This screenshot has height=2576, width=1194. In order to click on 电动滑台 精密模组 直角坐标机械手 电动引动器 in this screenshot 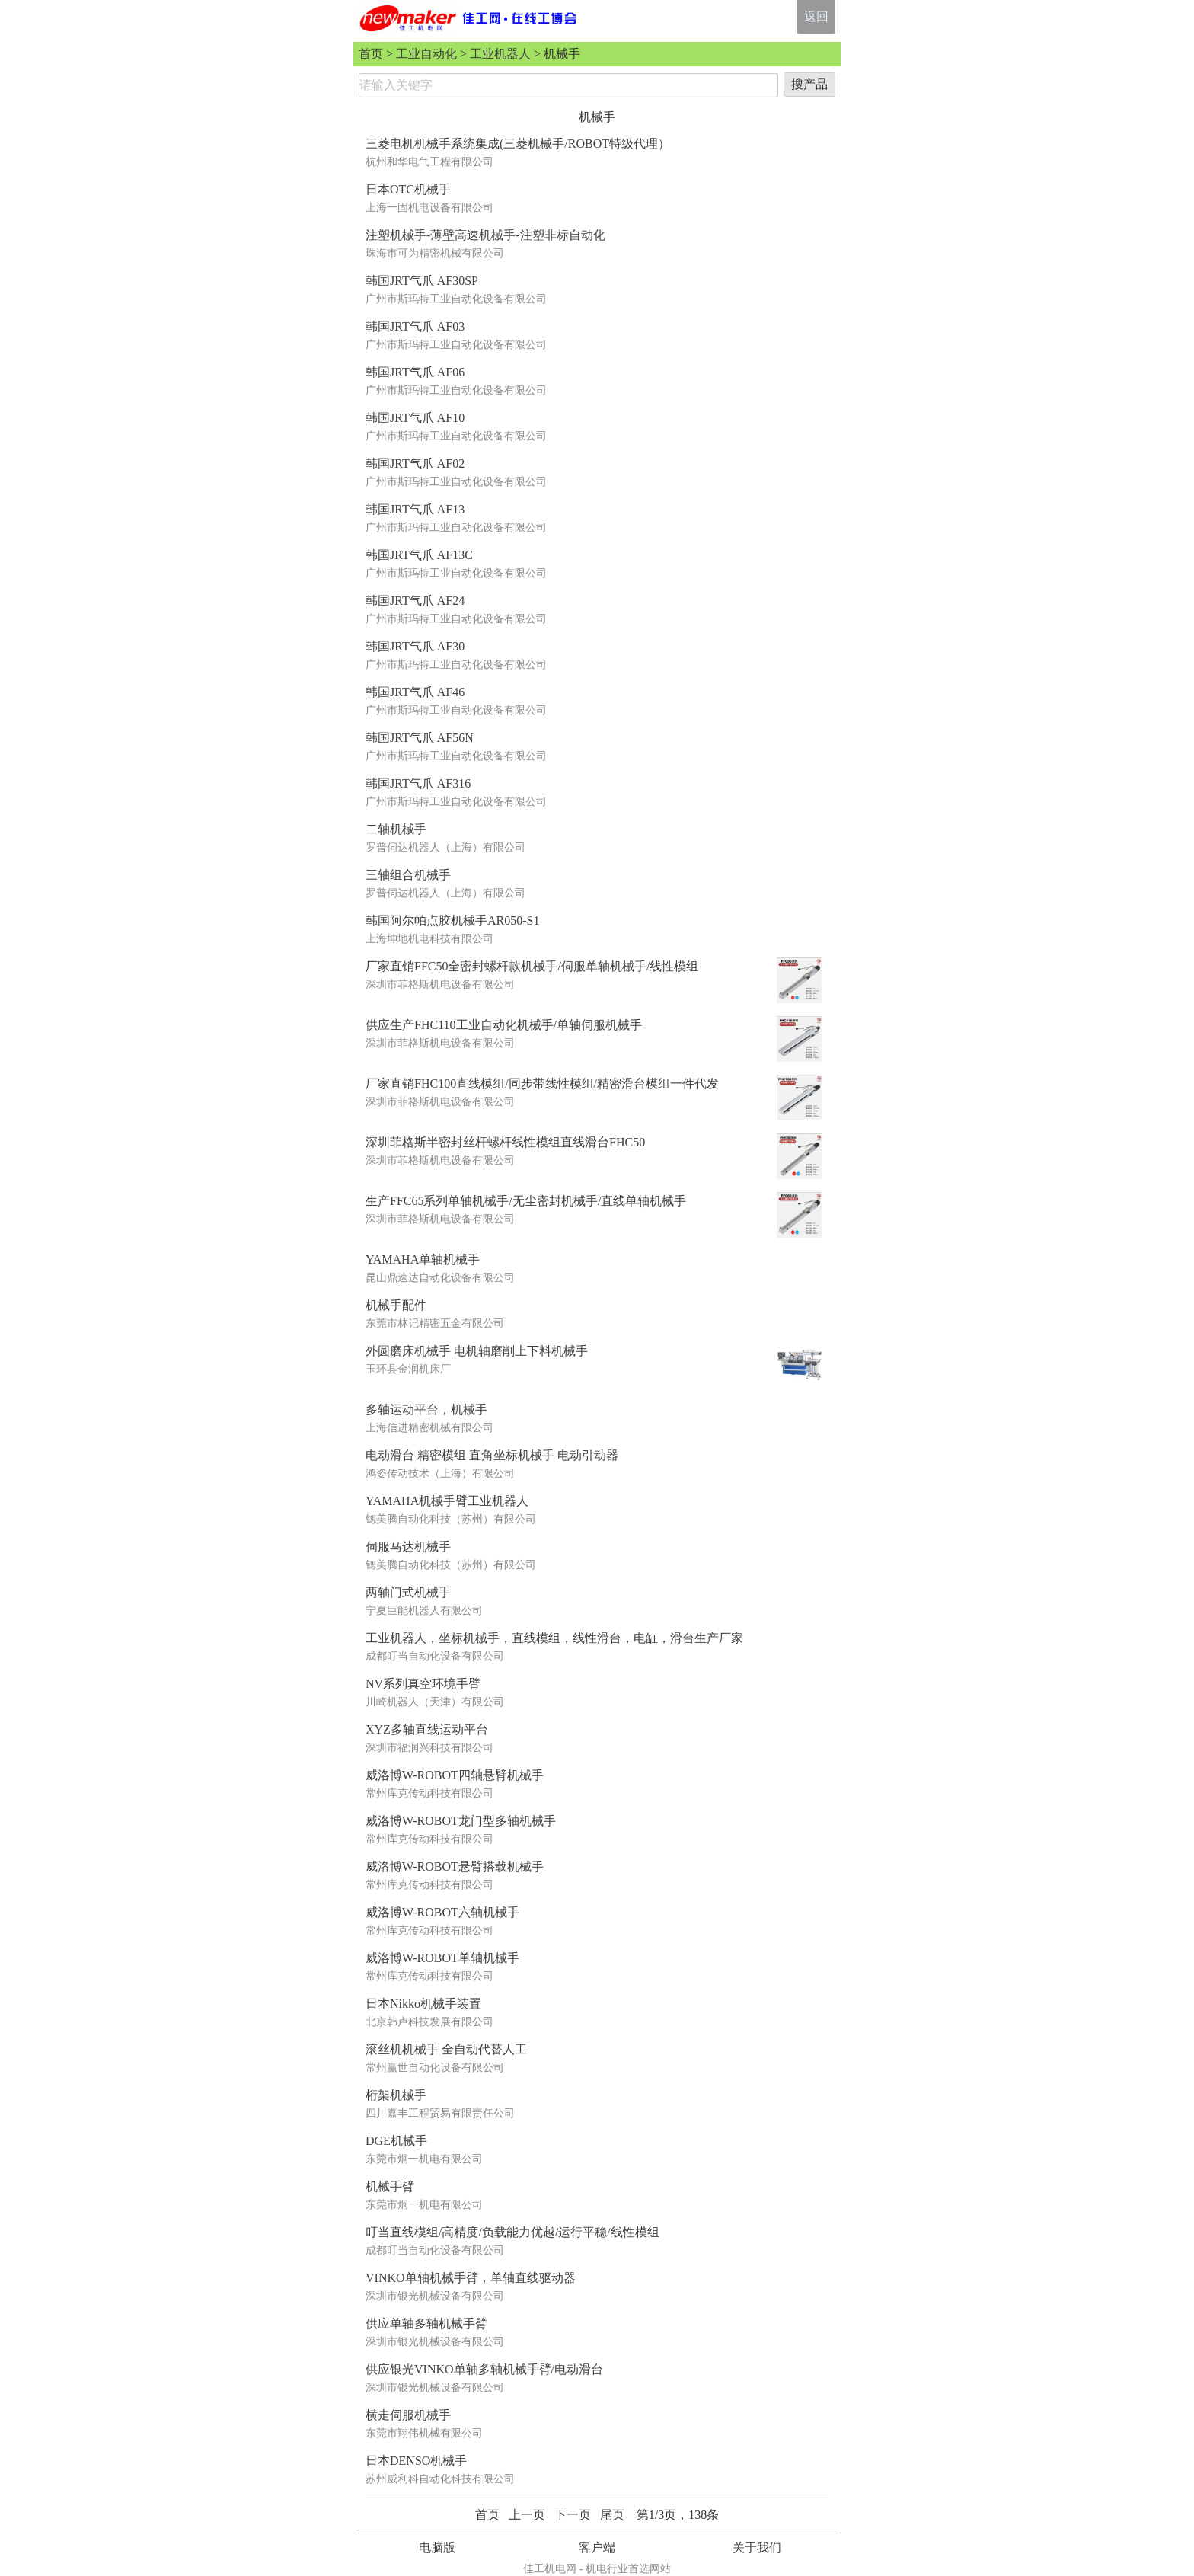, I will do `click(492, 1455)`.